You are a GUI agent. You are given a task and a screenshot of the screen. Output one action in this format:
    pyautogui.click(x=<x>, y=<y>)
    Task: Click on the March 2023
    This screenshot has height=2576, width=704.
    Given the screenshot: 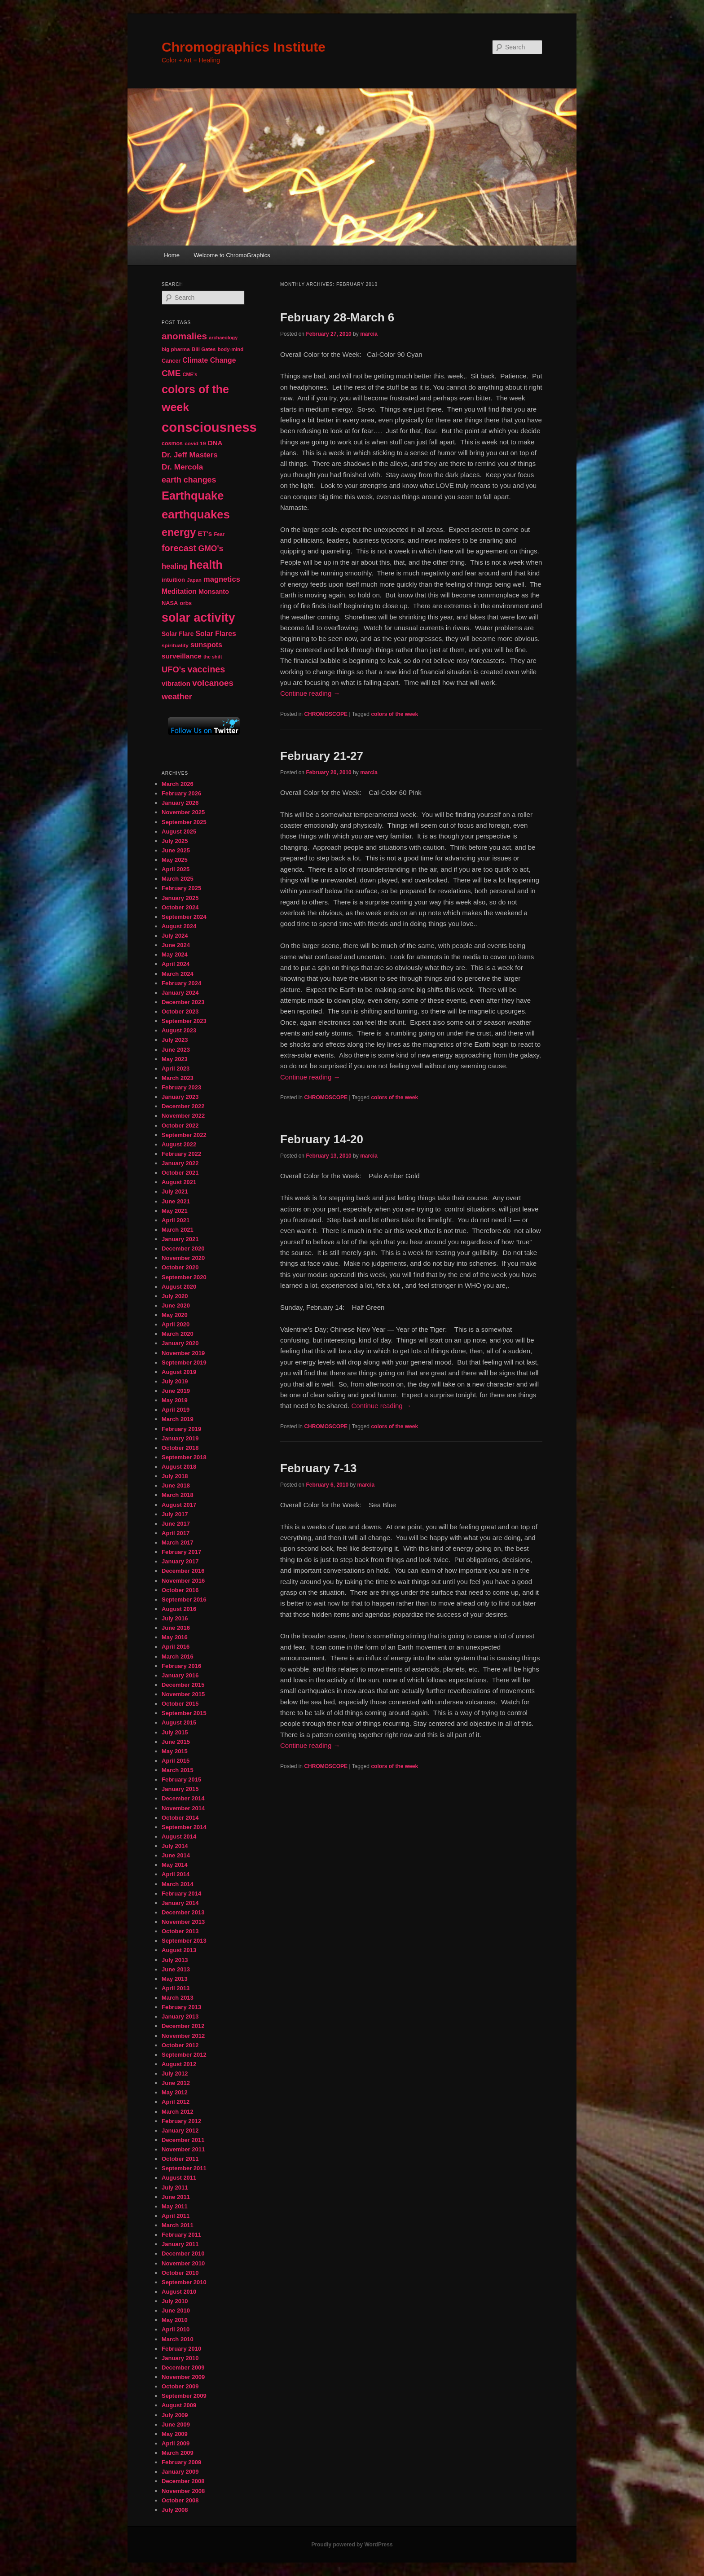 What is the action you would take?
    pyautogui.click(x=178, y=1078)
    